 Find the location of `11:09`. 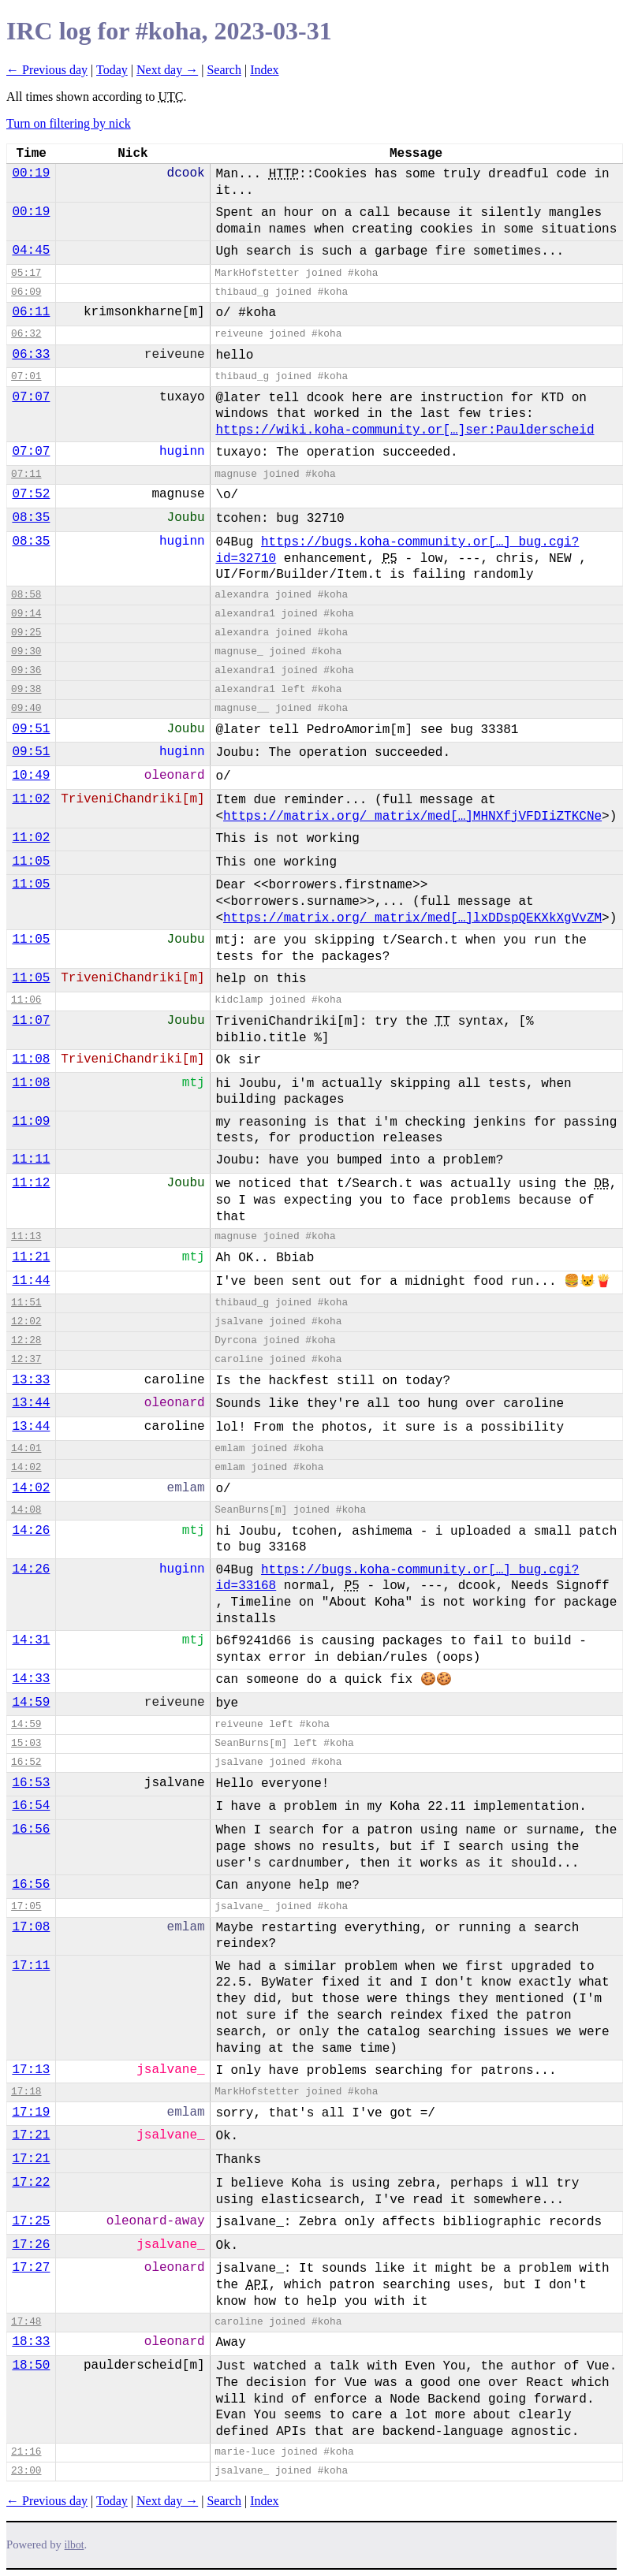

11:09 is located at coordinates (31, 1122).